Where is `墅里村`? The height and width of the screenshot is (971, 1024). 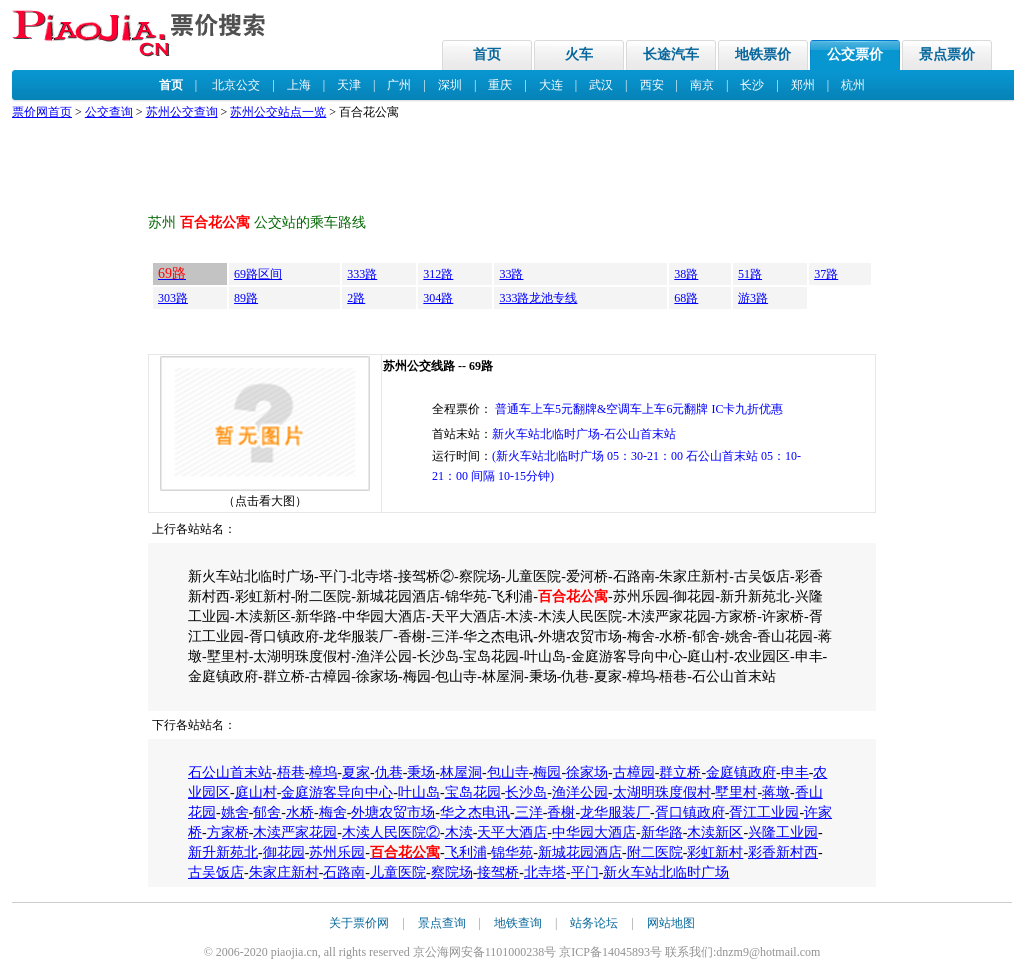 墅里村 is located at coordinates (736, 792).